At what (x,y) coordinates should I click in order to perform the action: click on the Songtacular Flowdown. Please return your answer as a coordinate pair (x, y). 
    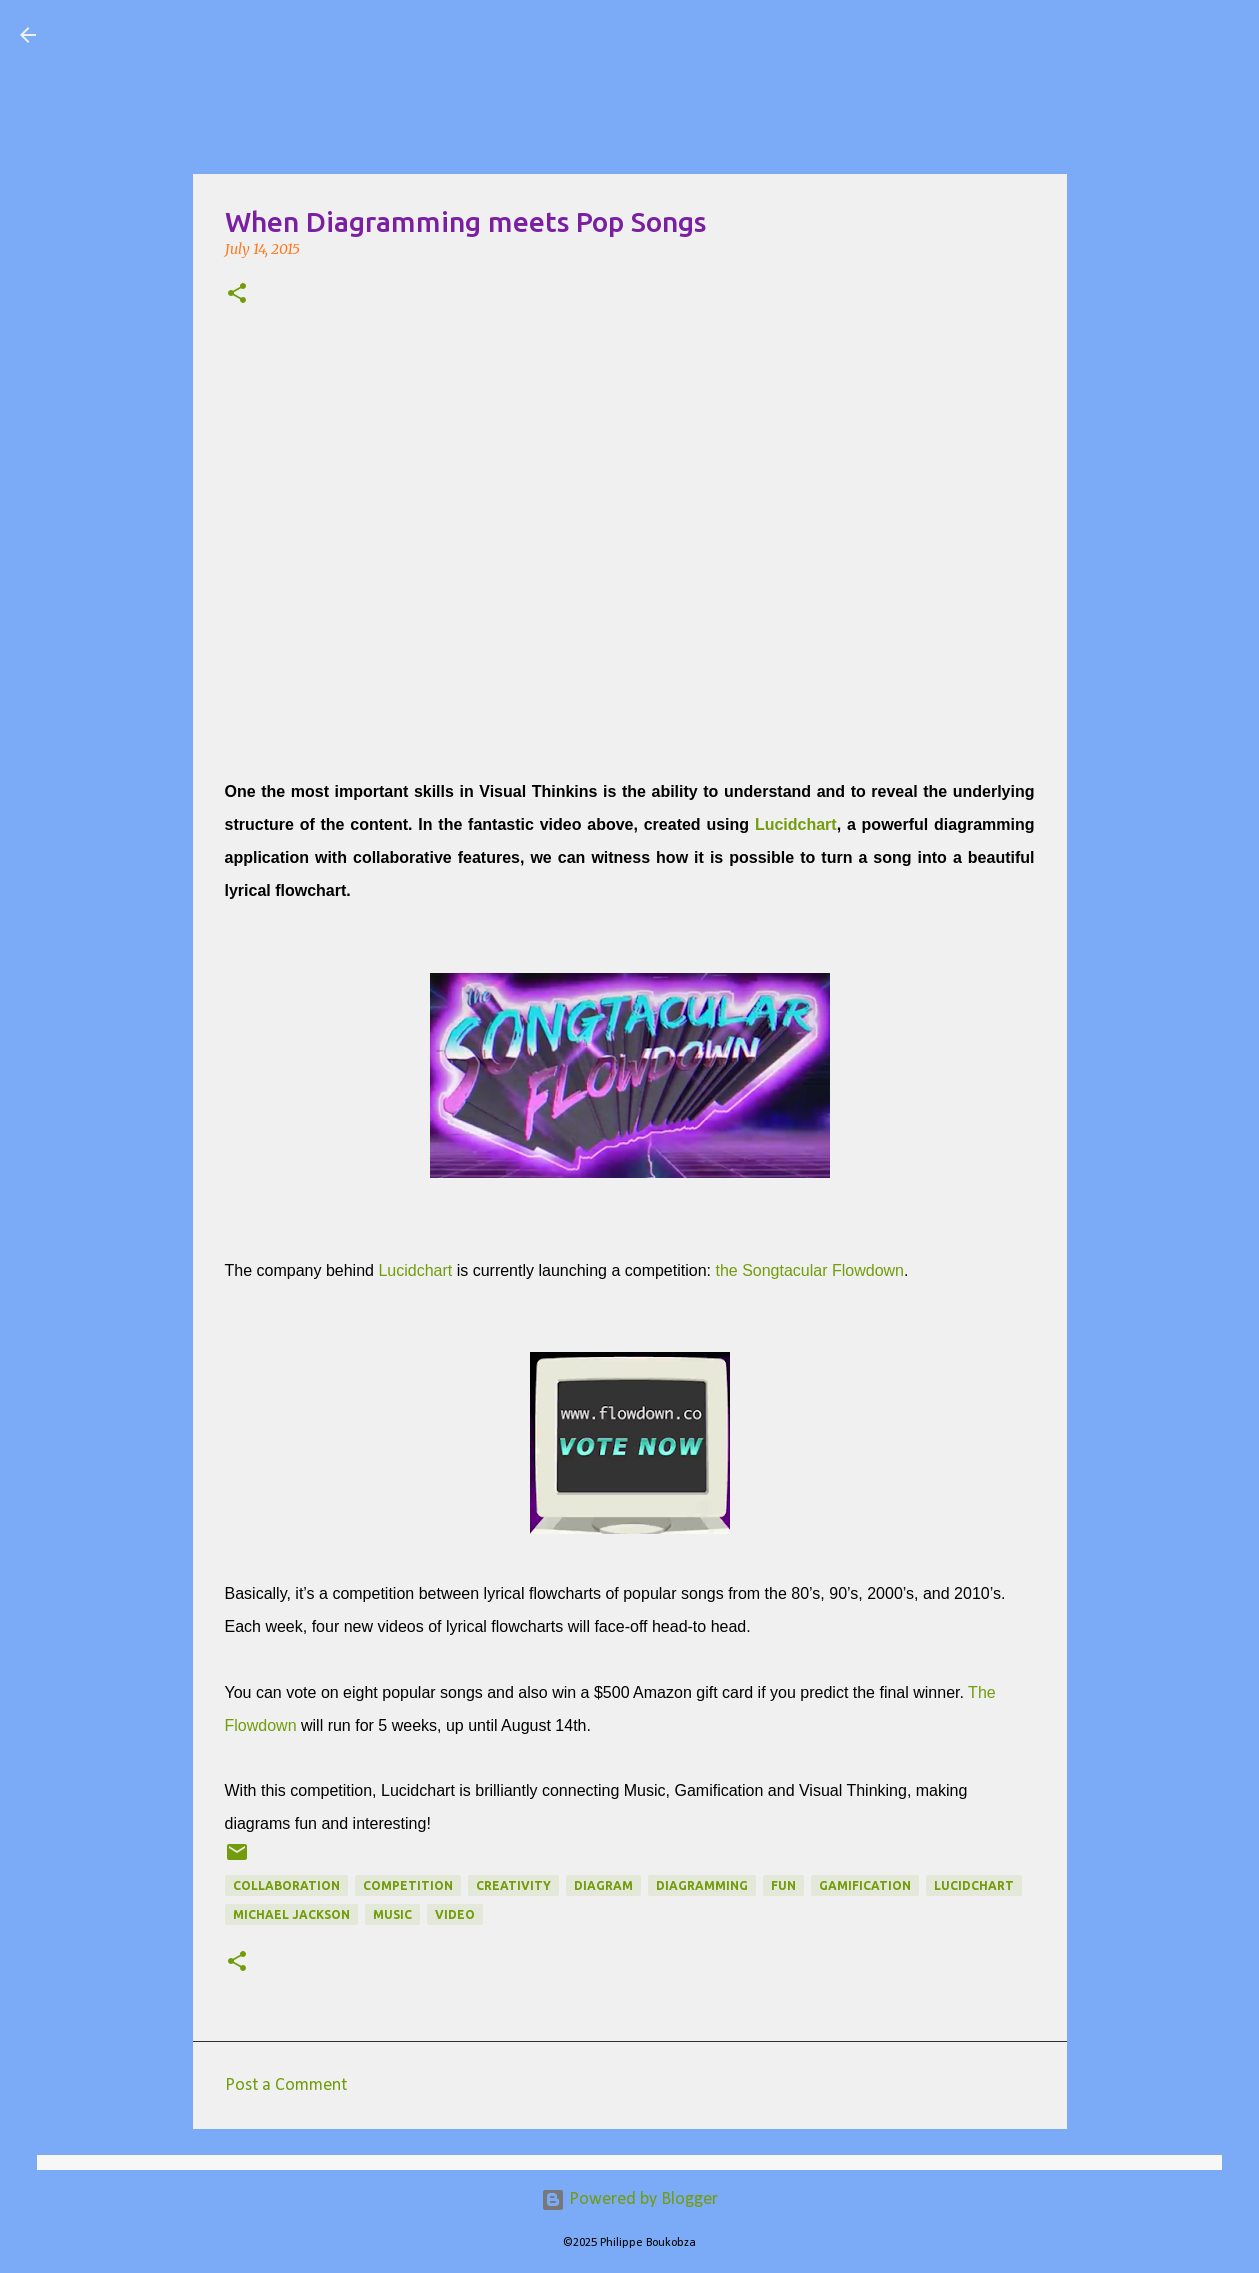
    Looking at the image, I should click on (807, 1270).